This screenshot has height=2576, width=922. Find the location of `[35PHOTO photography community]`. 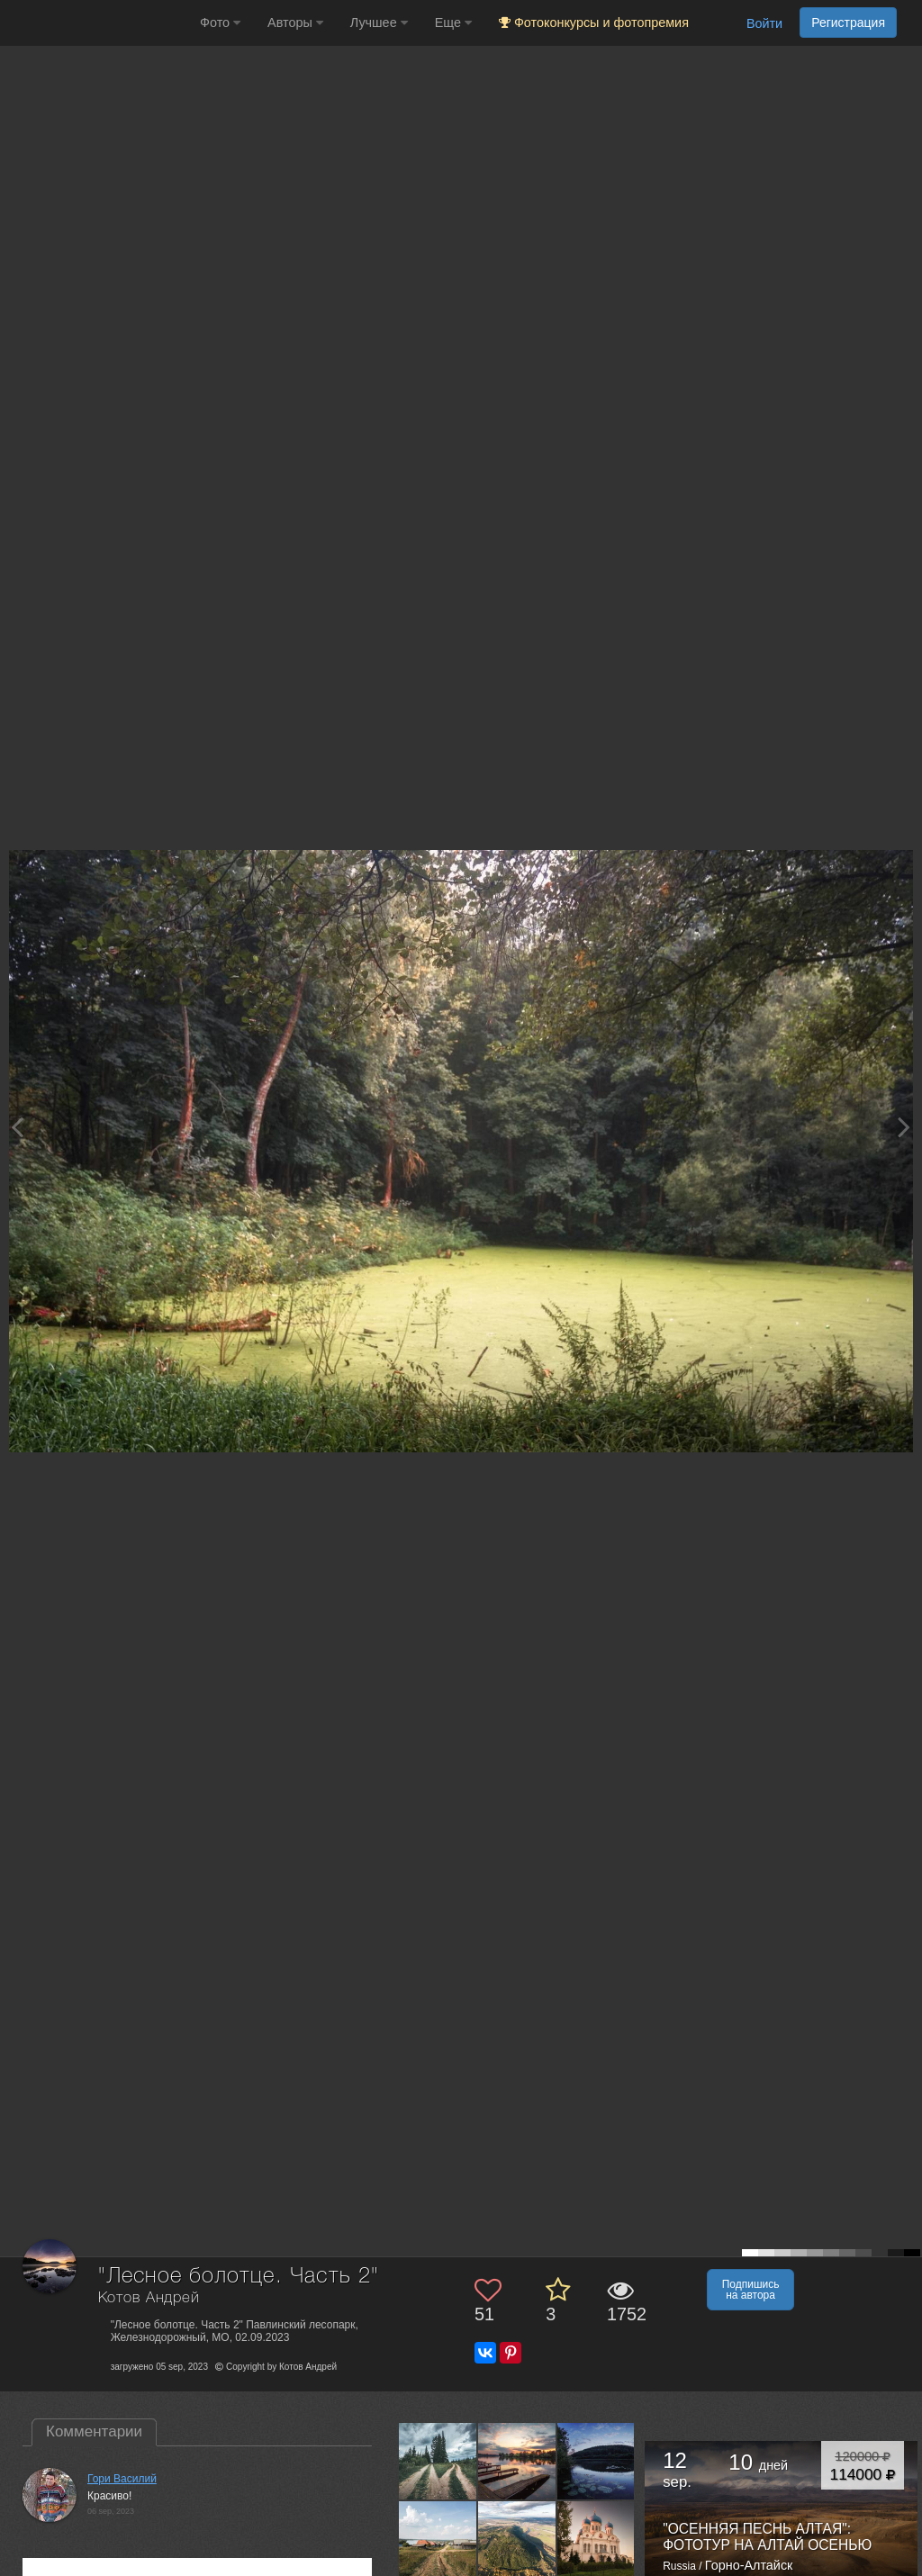

[35PHOTO photography community] is located at coordinates (98, 23).